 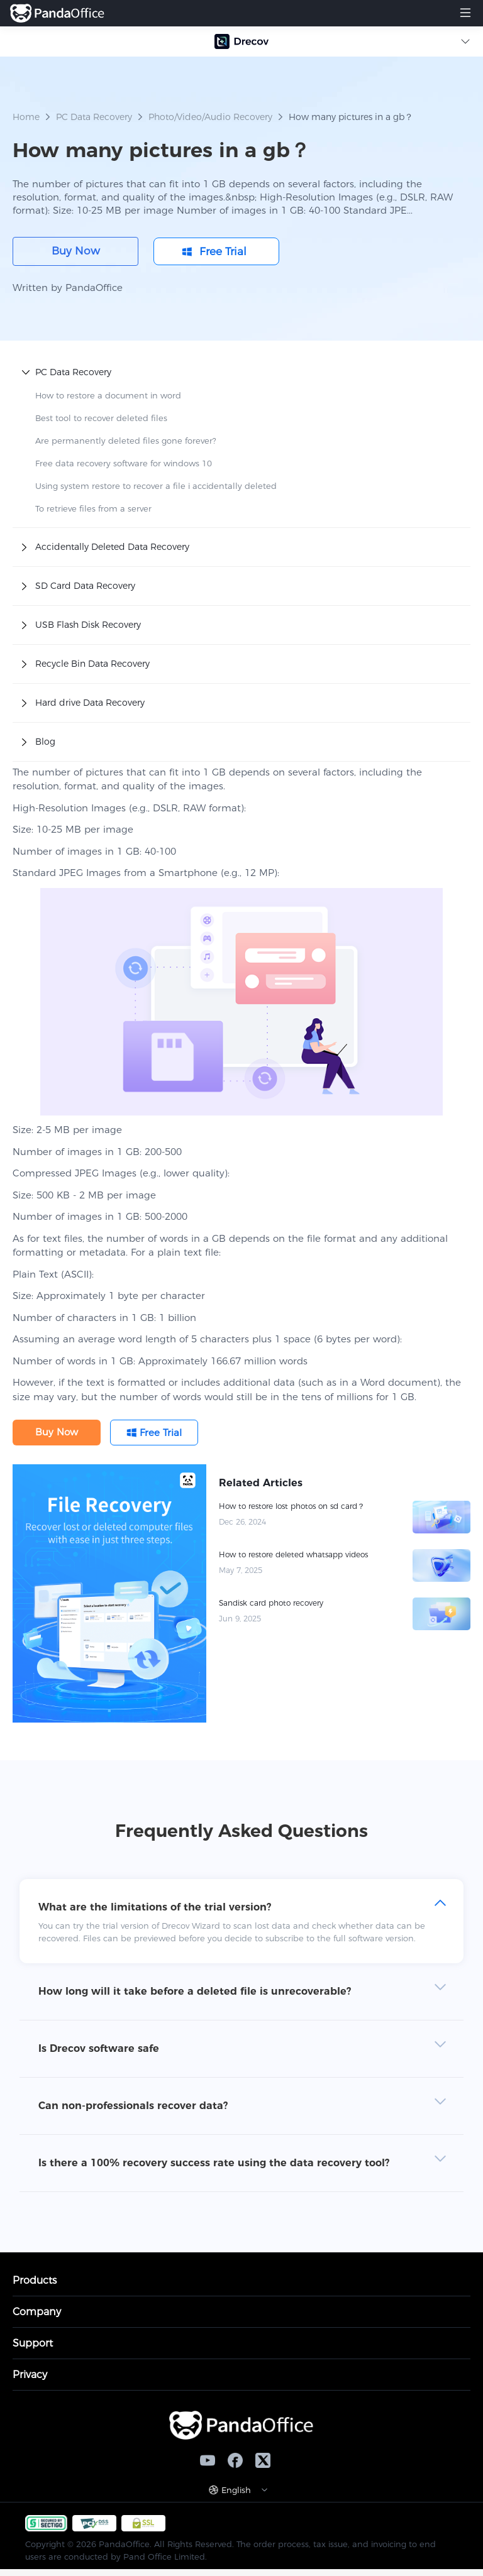 I want to click on English, so click(x=236, y=2490).